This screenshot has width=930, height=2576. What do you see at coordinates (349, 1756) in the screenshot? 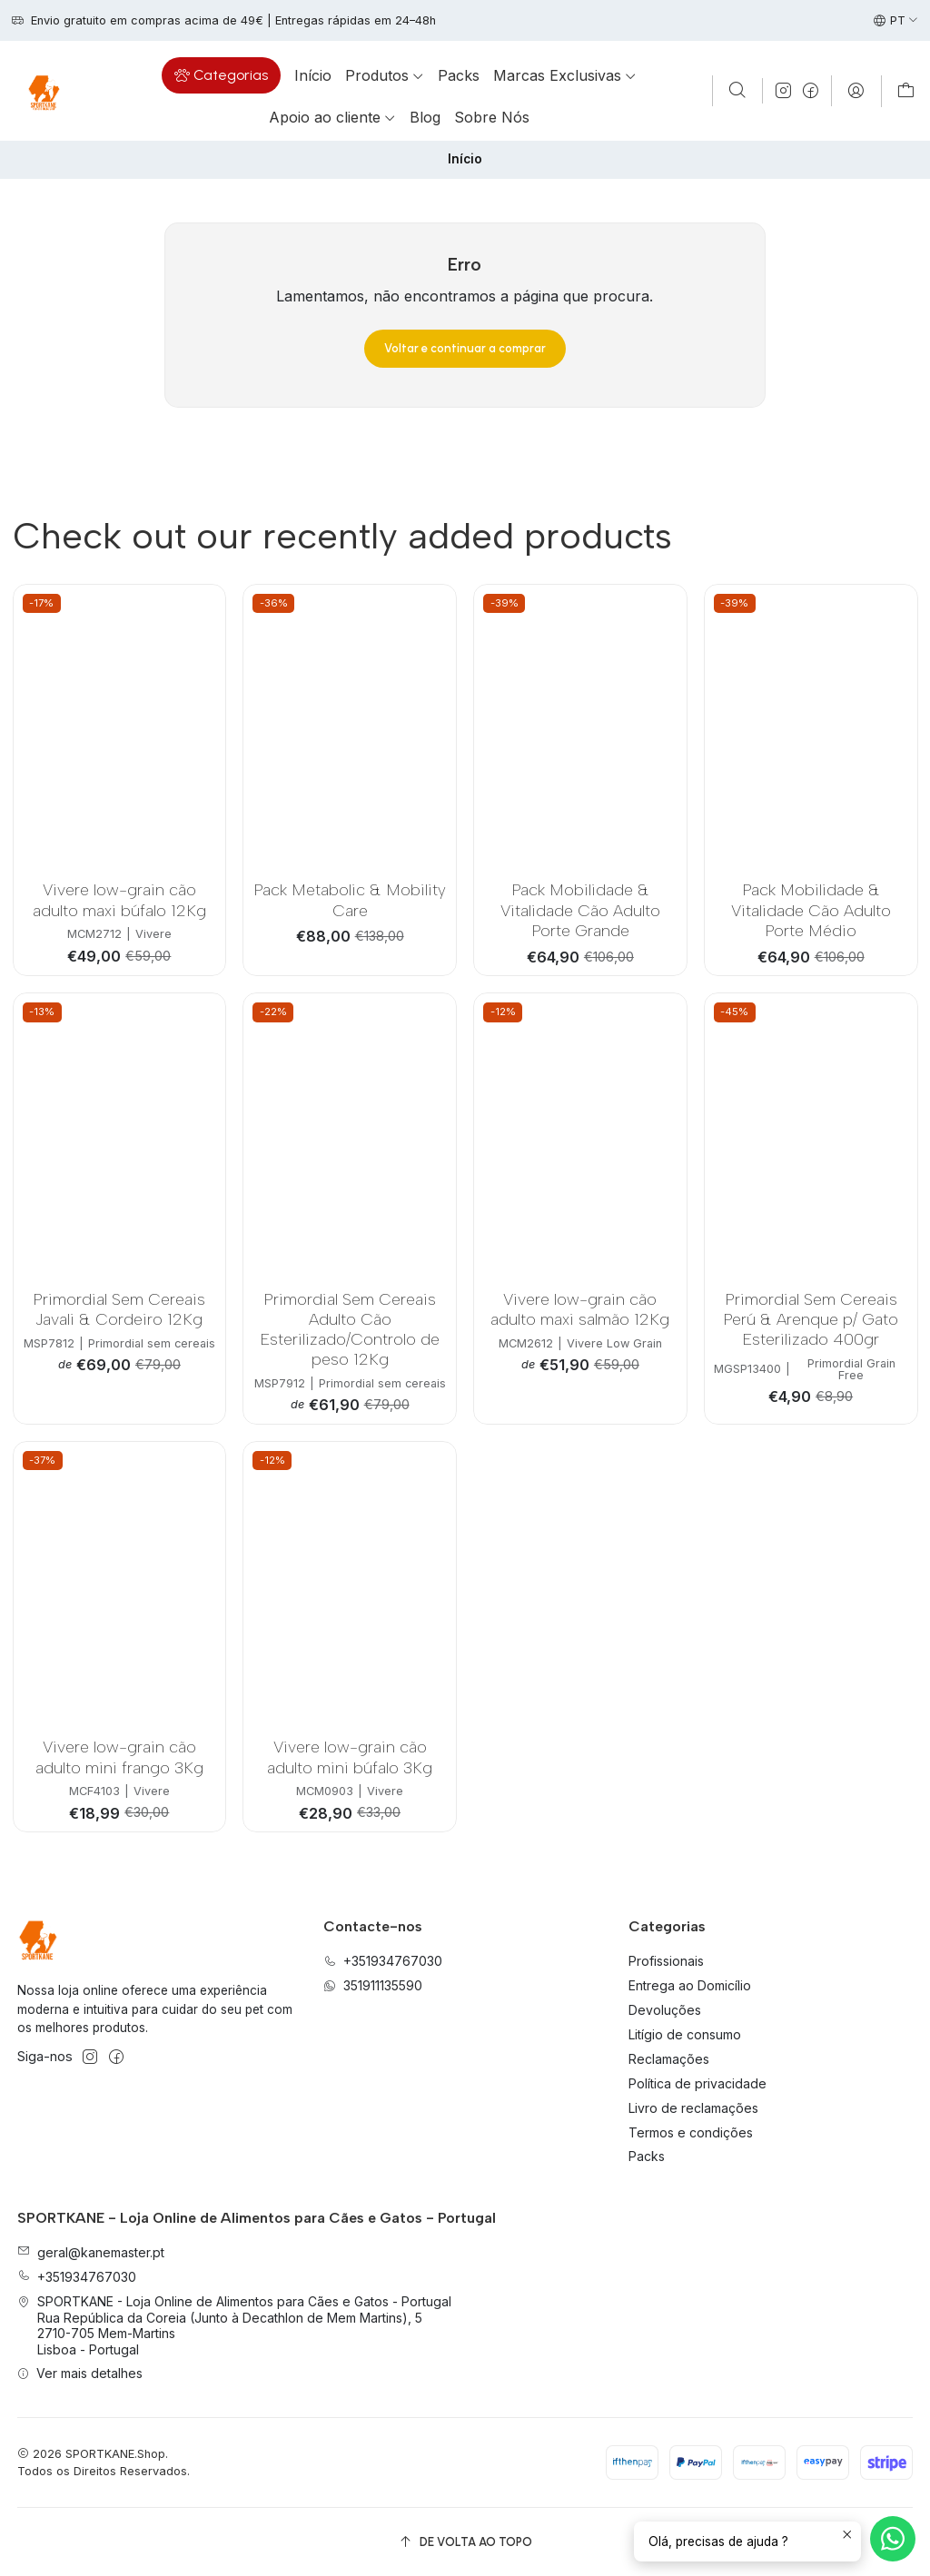
I see `Vivere low-grain cão adulto mini búfalo 3Kg` at bounding box center [349, 1756].